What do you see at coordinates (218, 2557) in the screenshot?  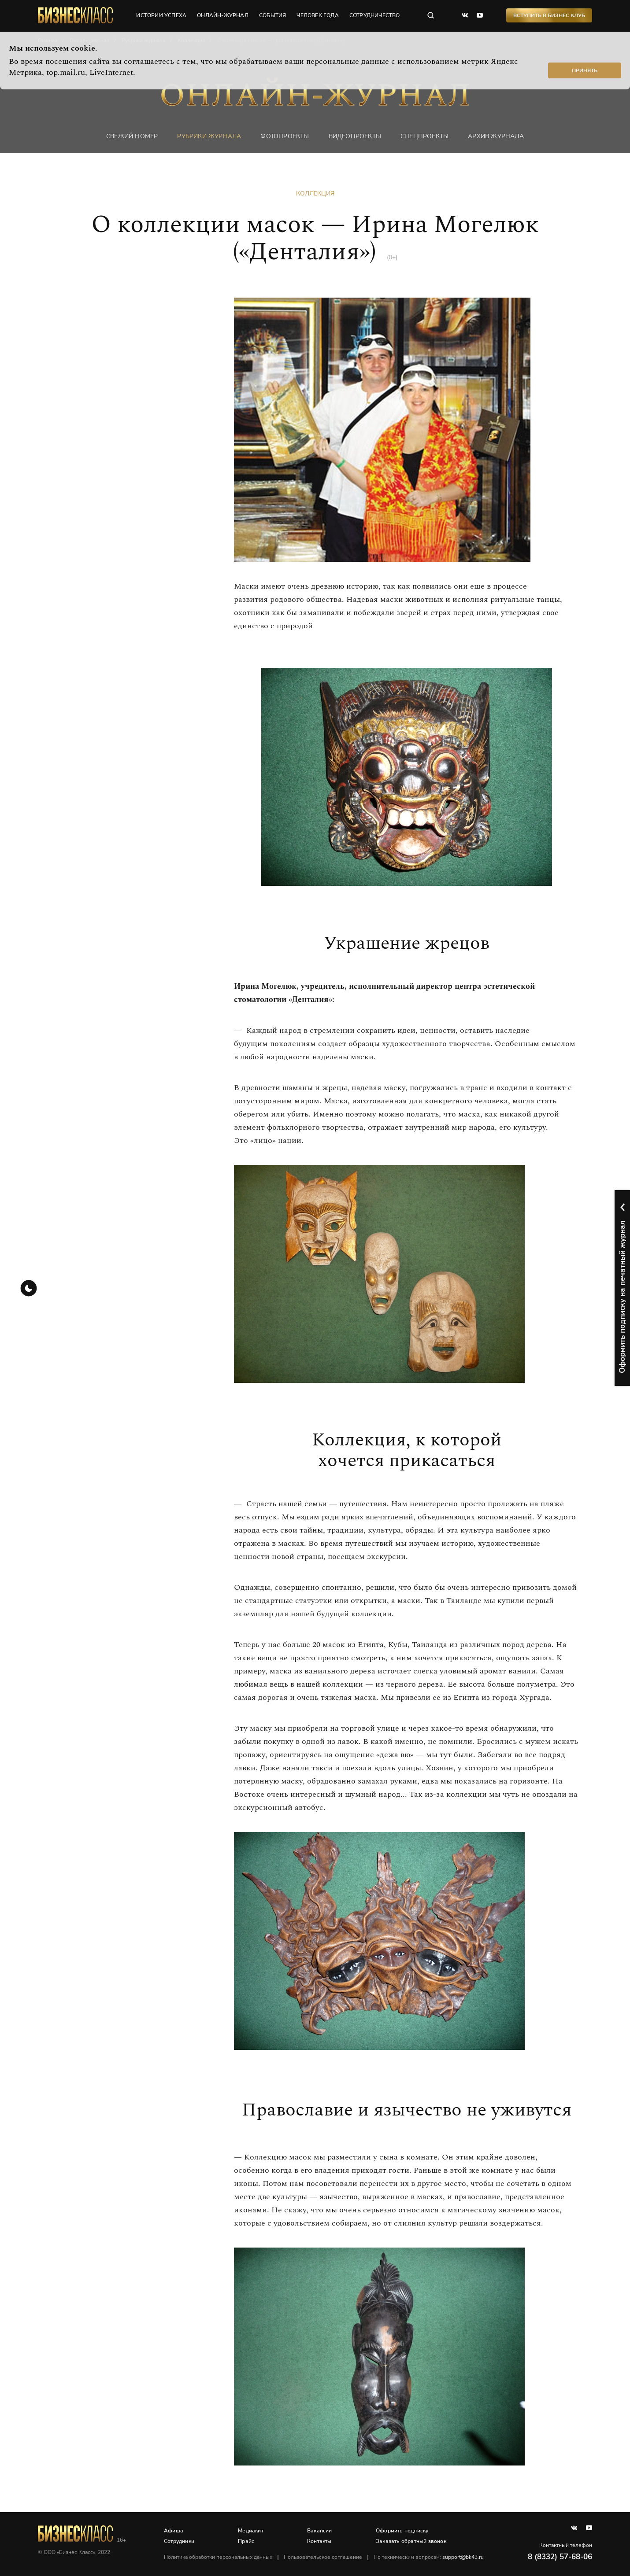 I see `Политика обработки персональных данных` at bounding box center [218, 2557].